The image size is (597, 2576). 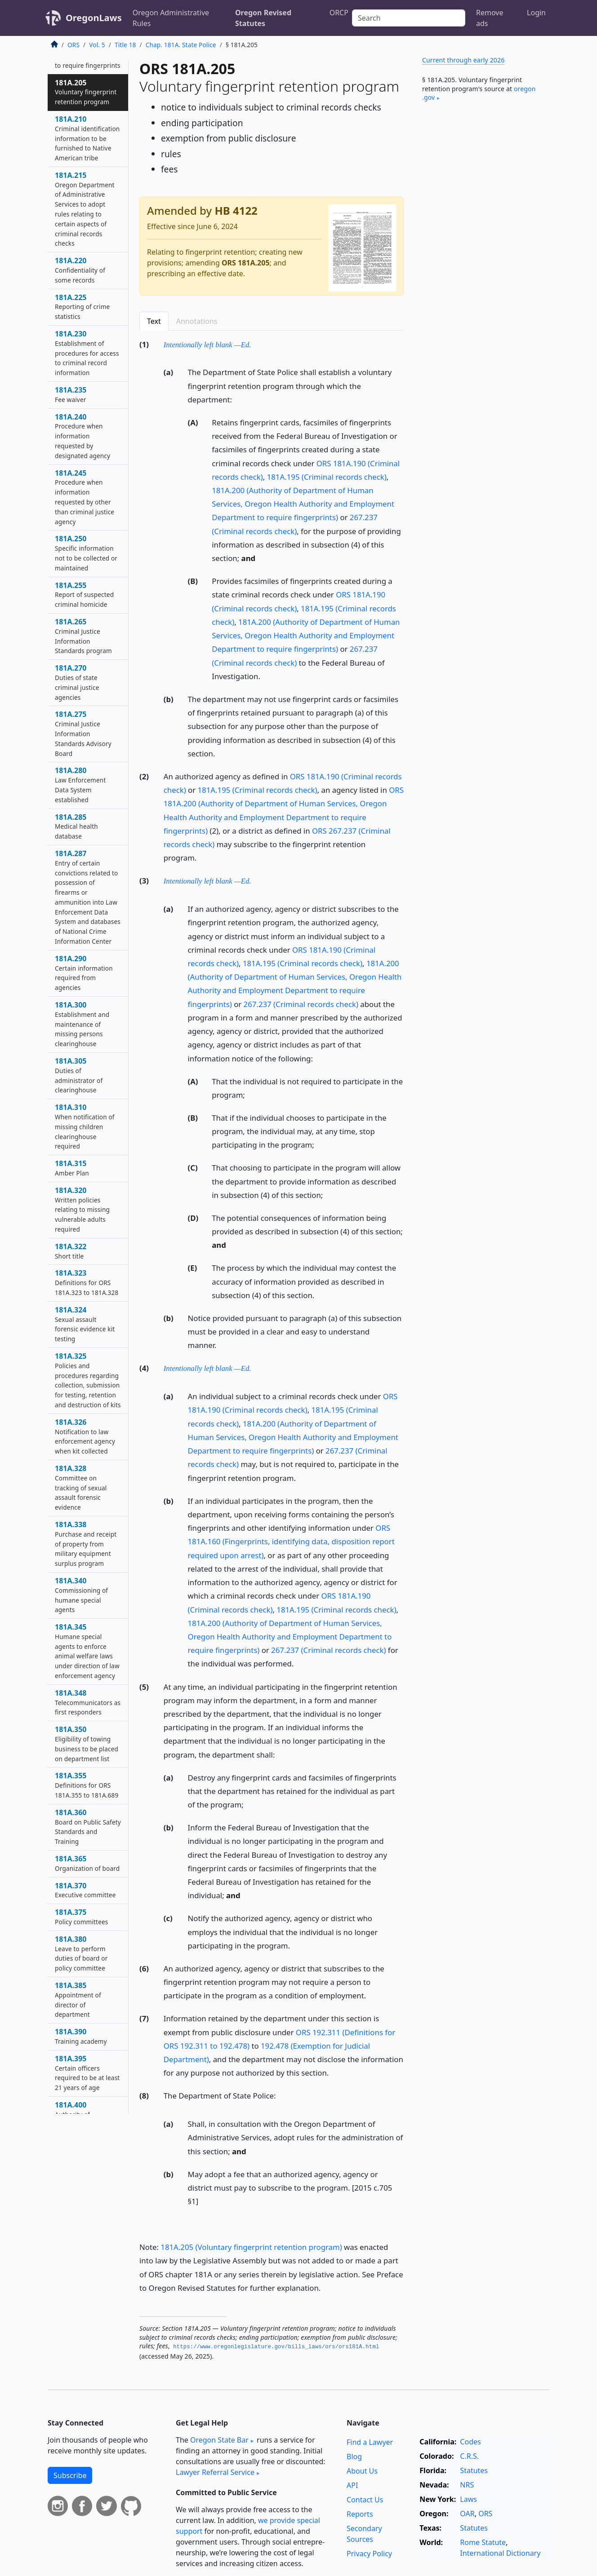 What do you see at coordinates (327, 477) in the screenshot?
I see `181A.195 (Criminal records check)` at bounding box center [327, 477].